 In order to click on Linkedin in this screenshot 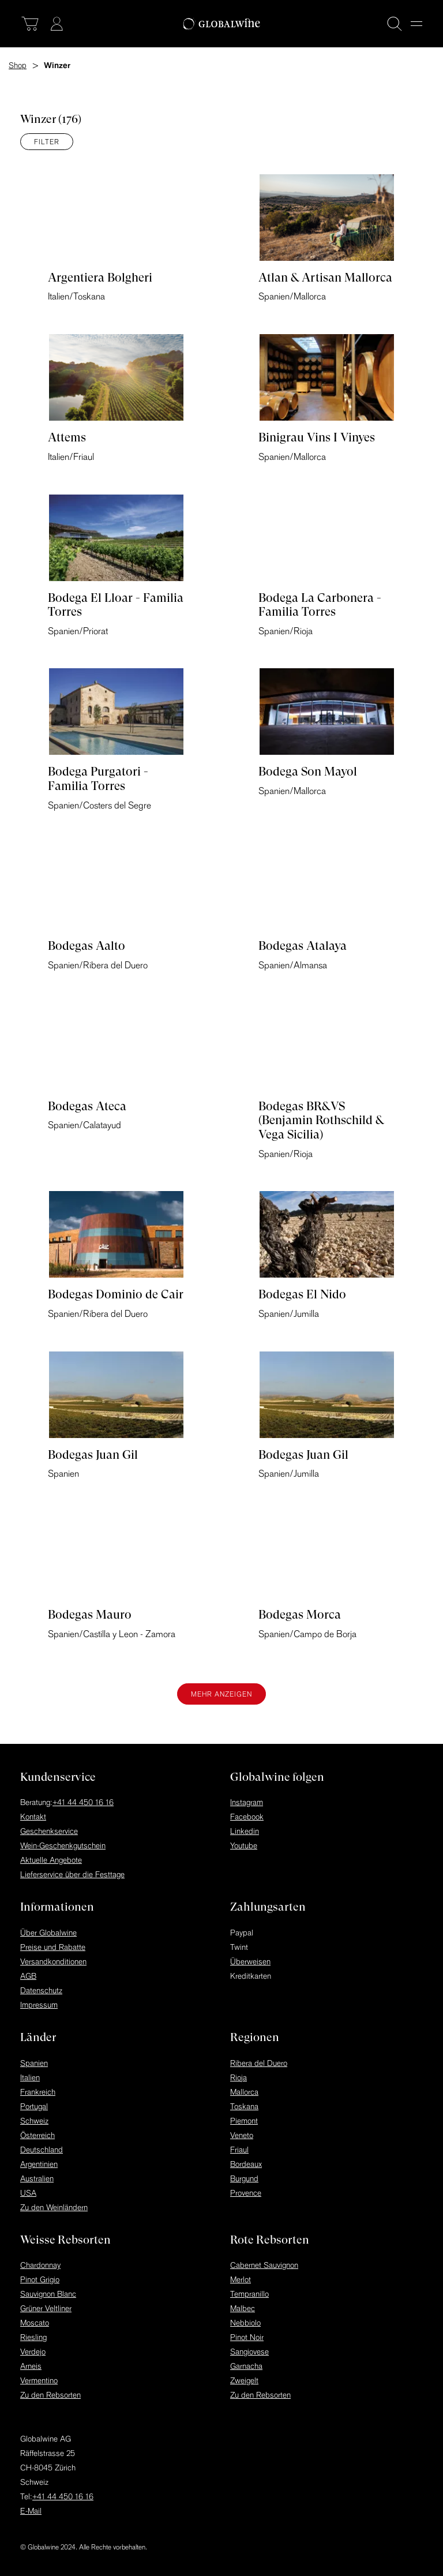, I will do `click(244, 1831)`.